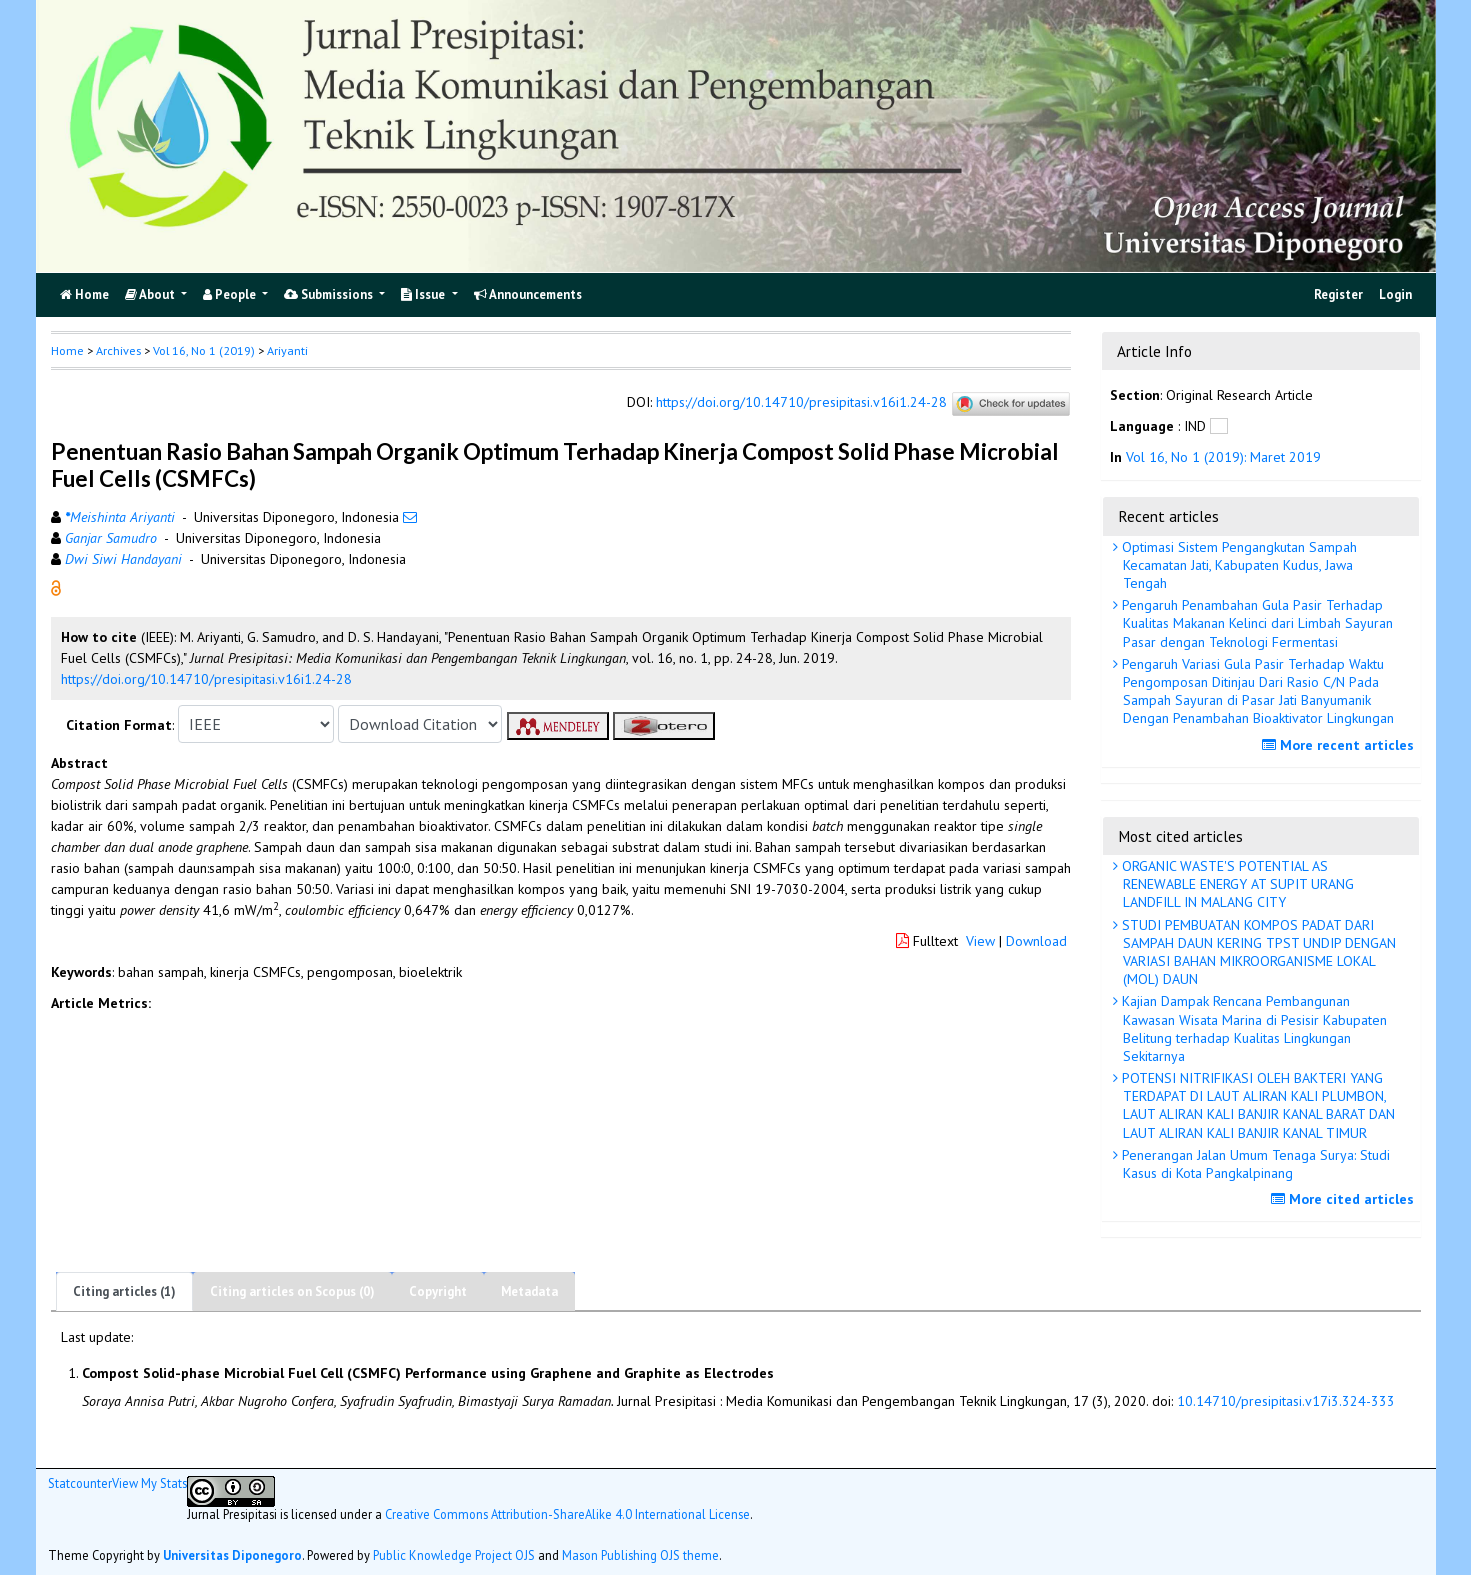 The height and width of the screenshot is (1575, 1471). Describe the element at coordinates (640, 1555) in the screenshot. I see `Mason Publishing OJS theme [button]` at that location.